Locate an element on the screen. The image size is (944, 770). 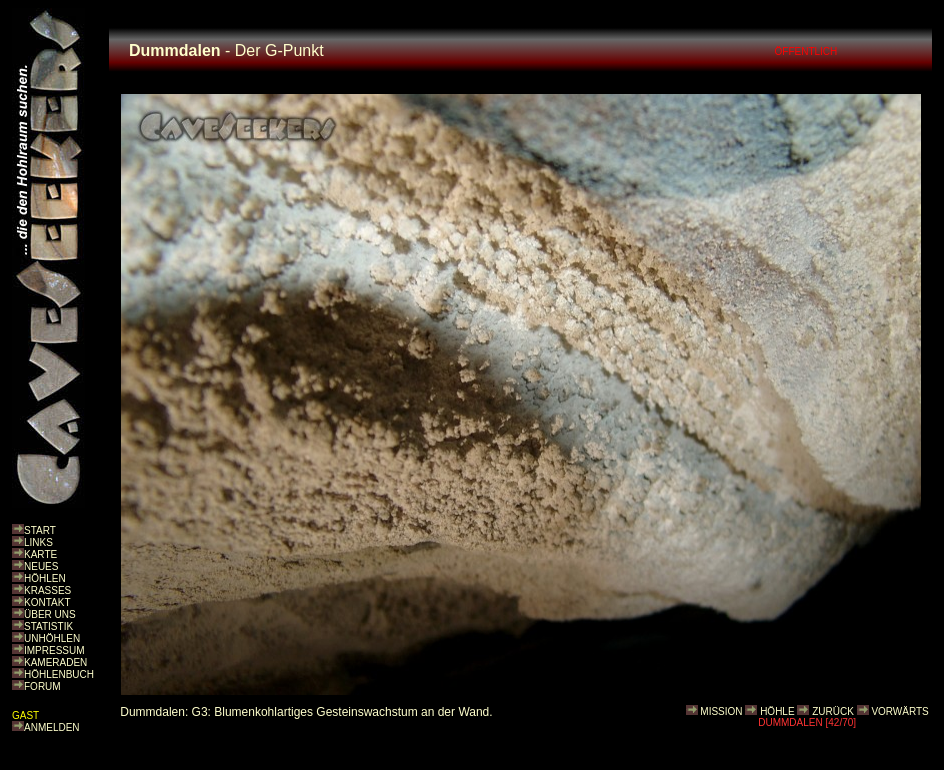
ANMELDEN is located at coordinates (52, 727).